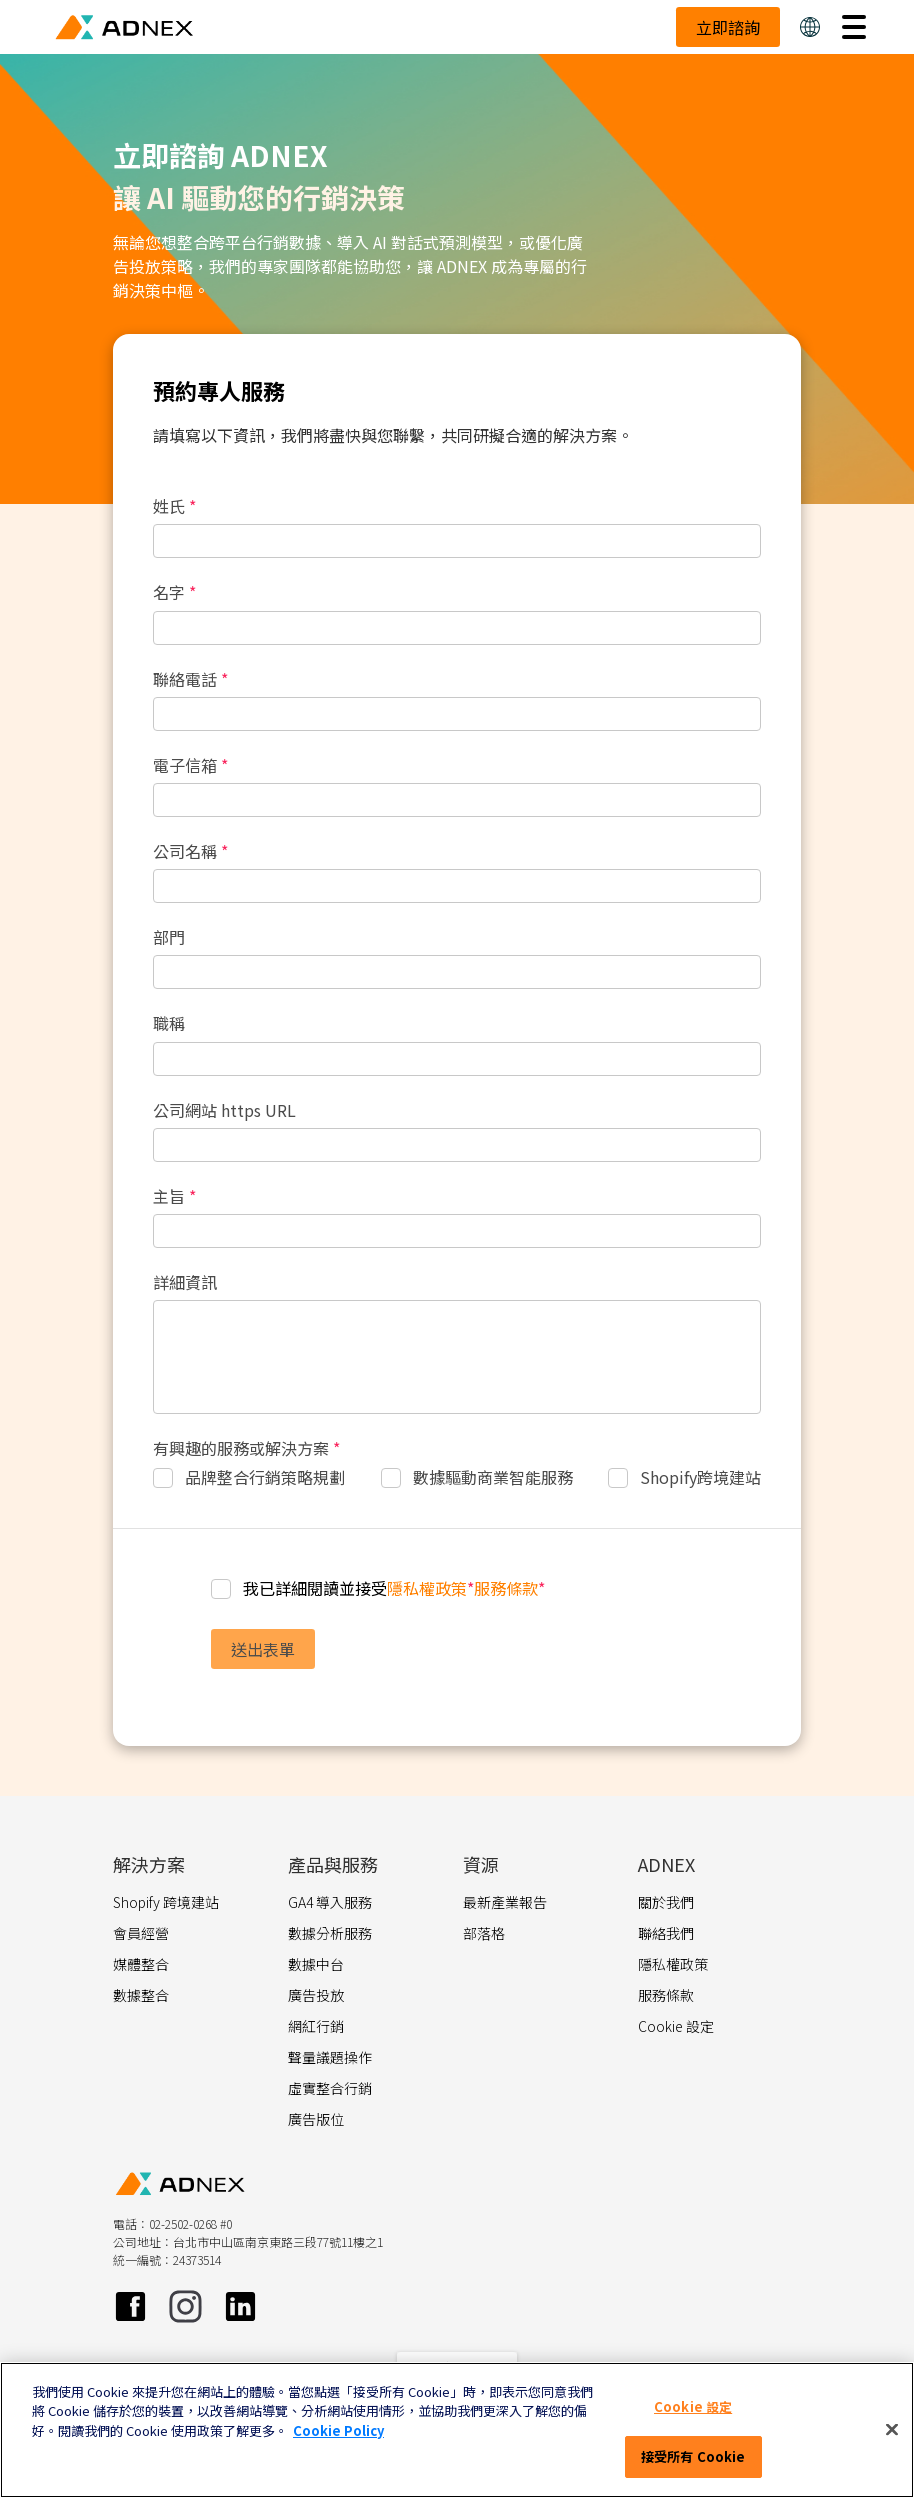  Describe the element at coordinates (700, 1477) in the screenshot. I see `Shopify跨境建站` at that location.